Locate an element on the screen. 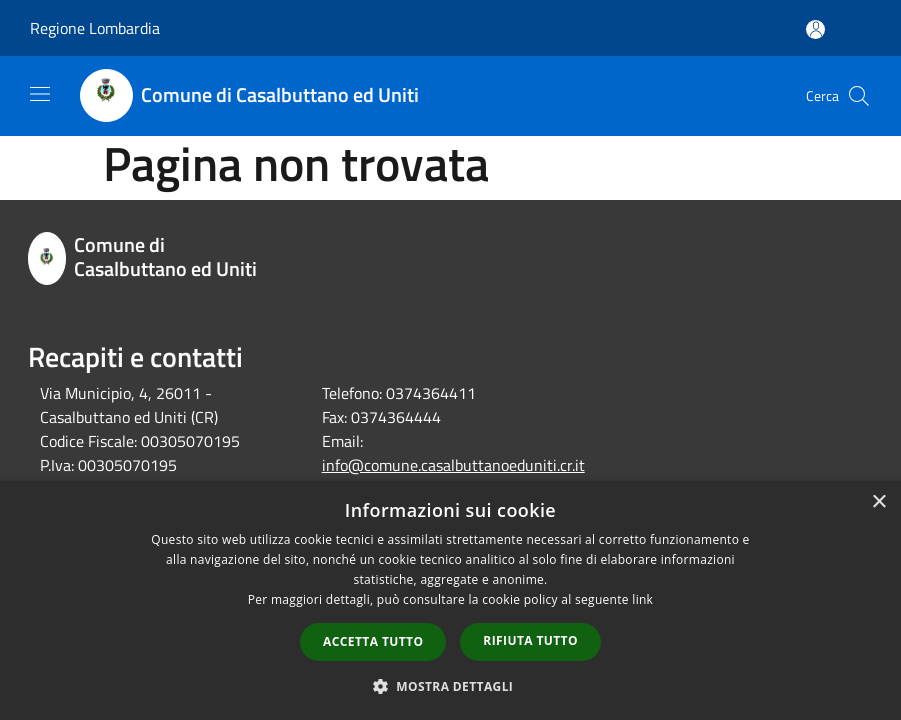 Image resolution: width=901 pixels, height=720 pixels. [Toggle navigation] is located at coordinates (40, 94).